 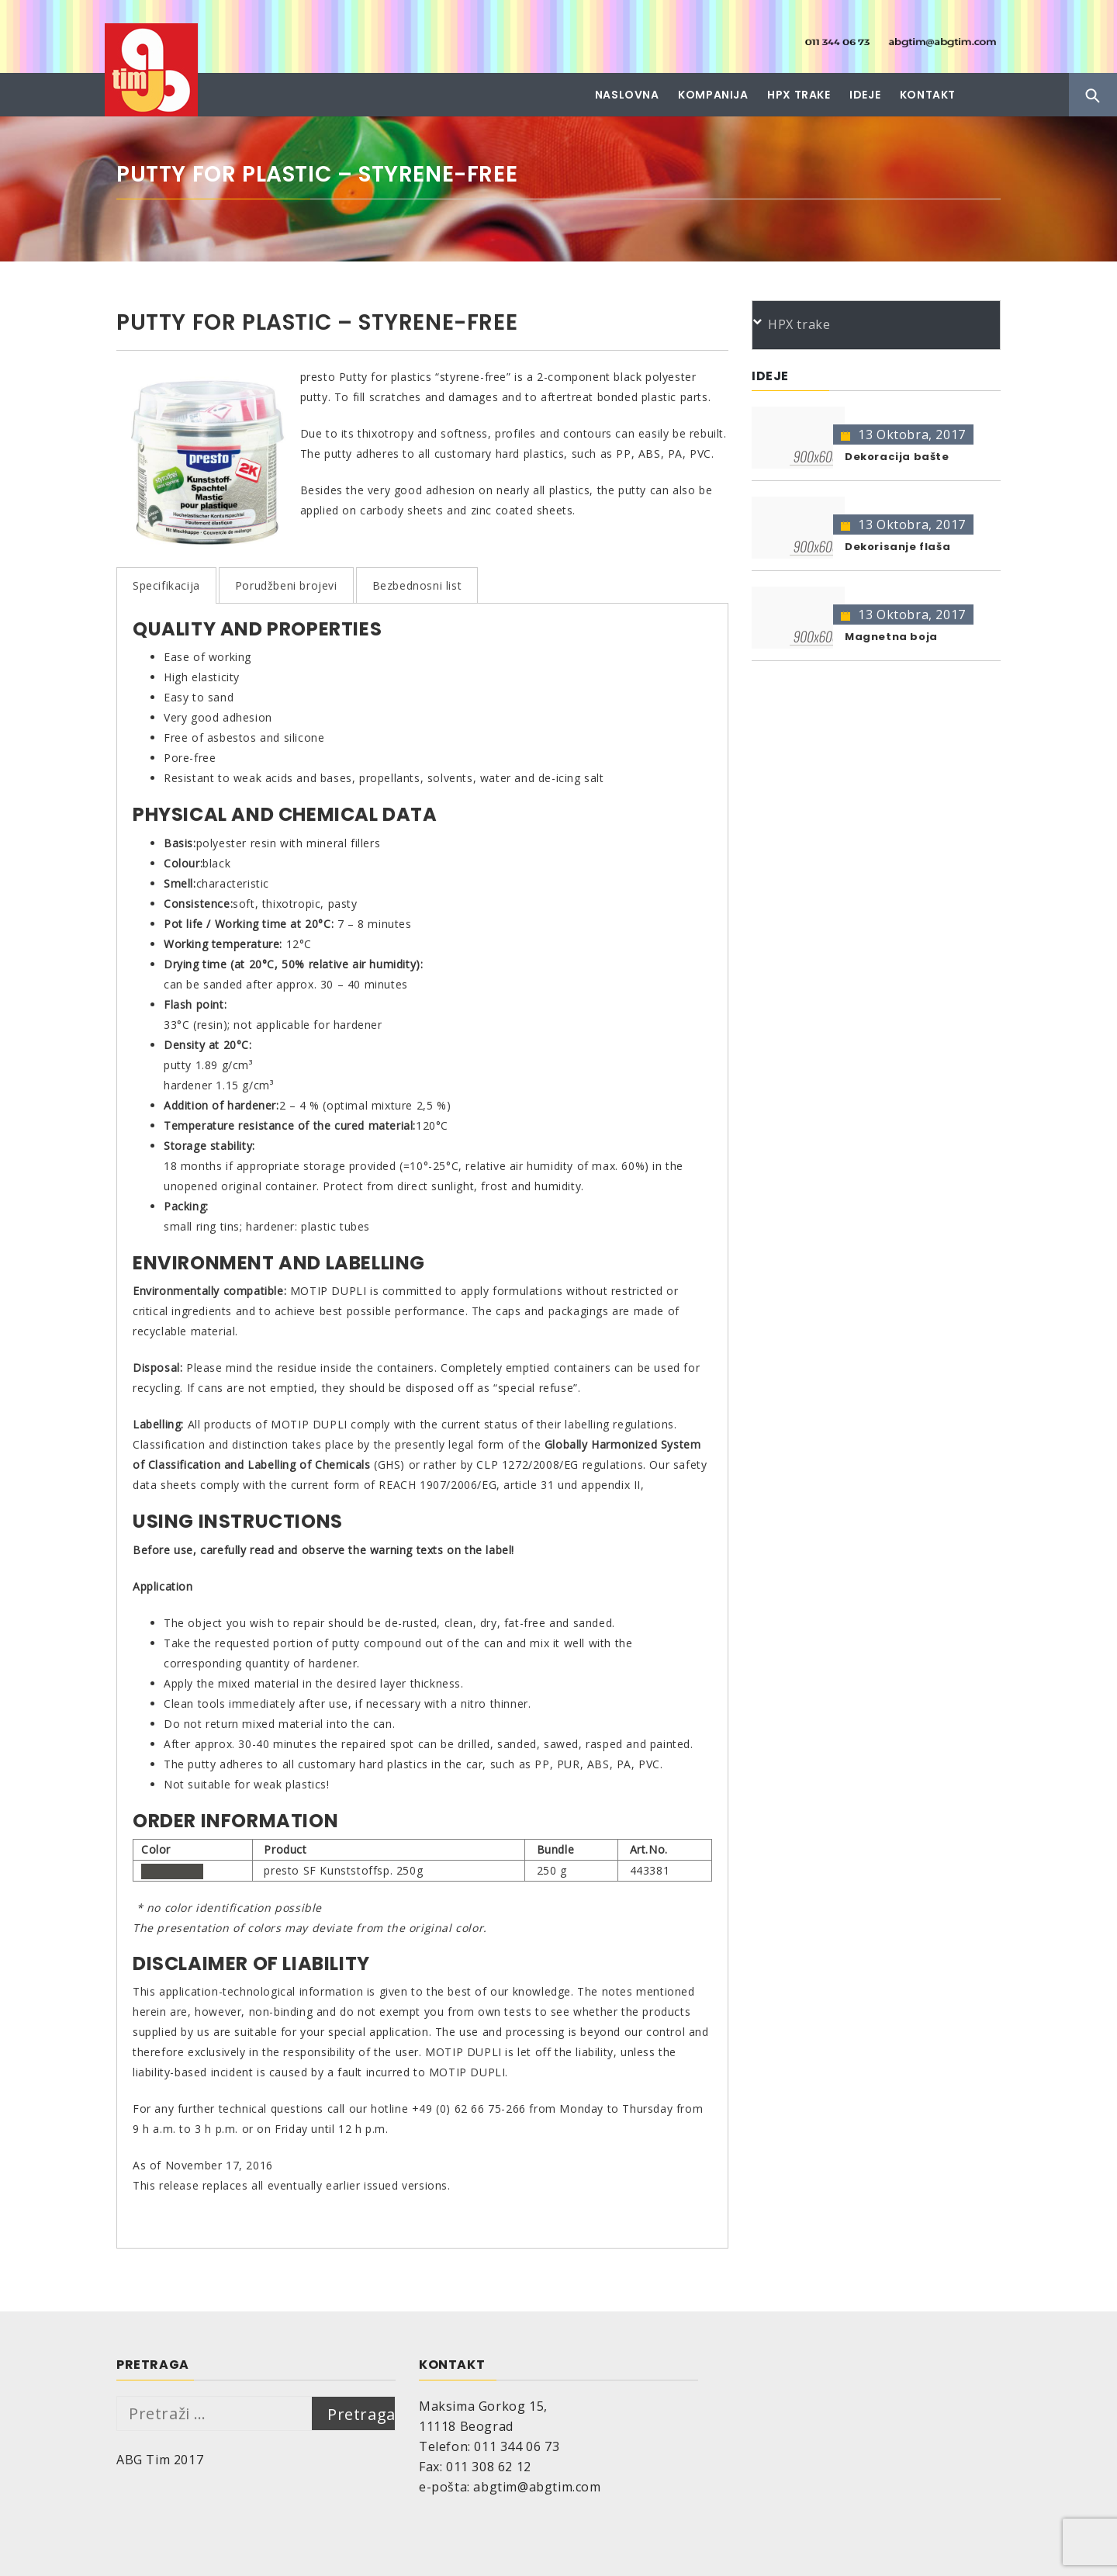 I want to click on Kompanija, so click(x=713, y=94).